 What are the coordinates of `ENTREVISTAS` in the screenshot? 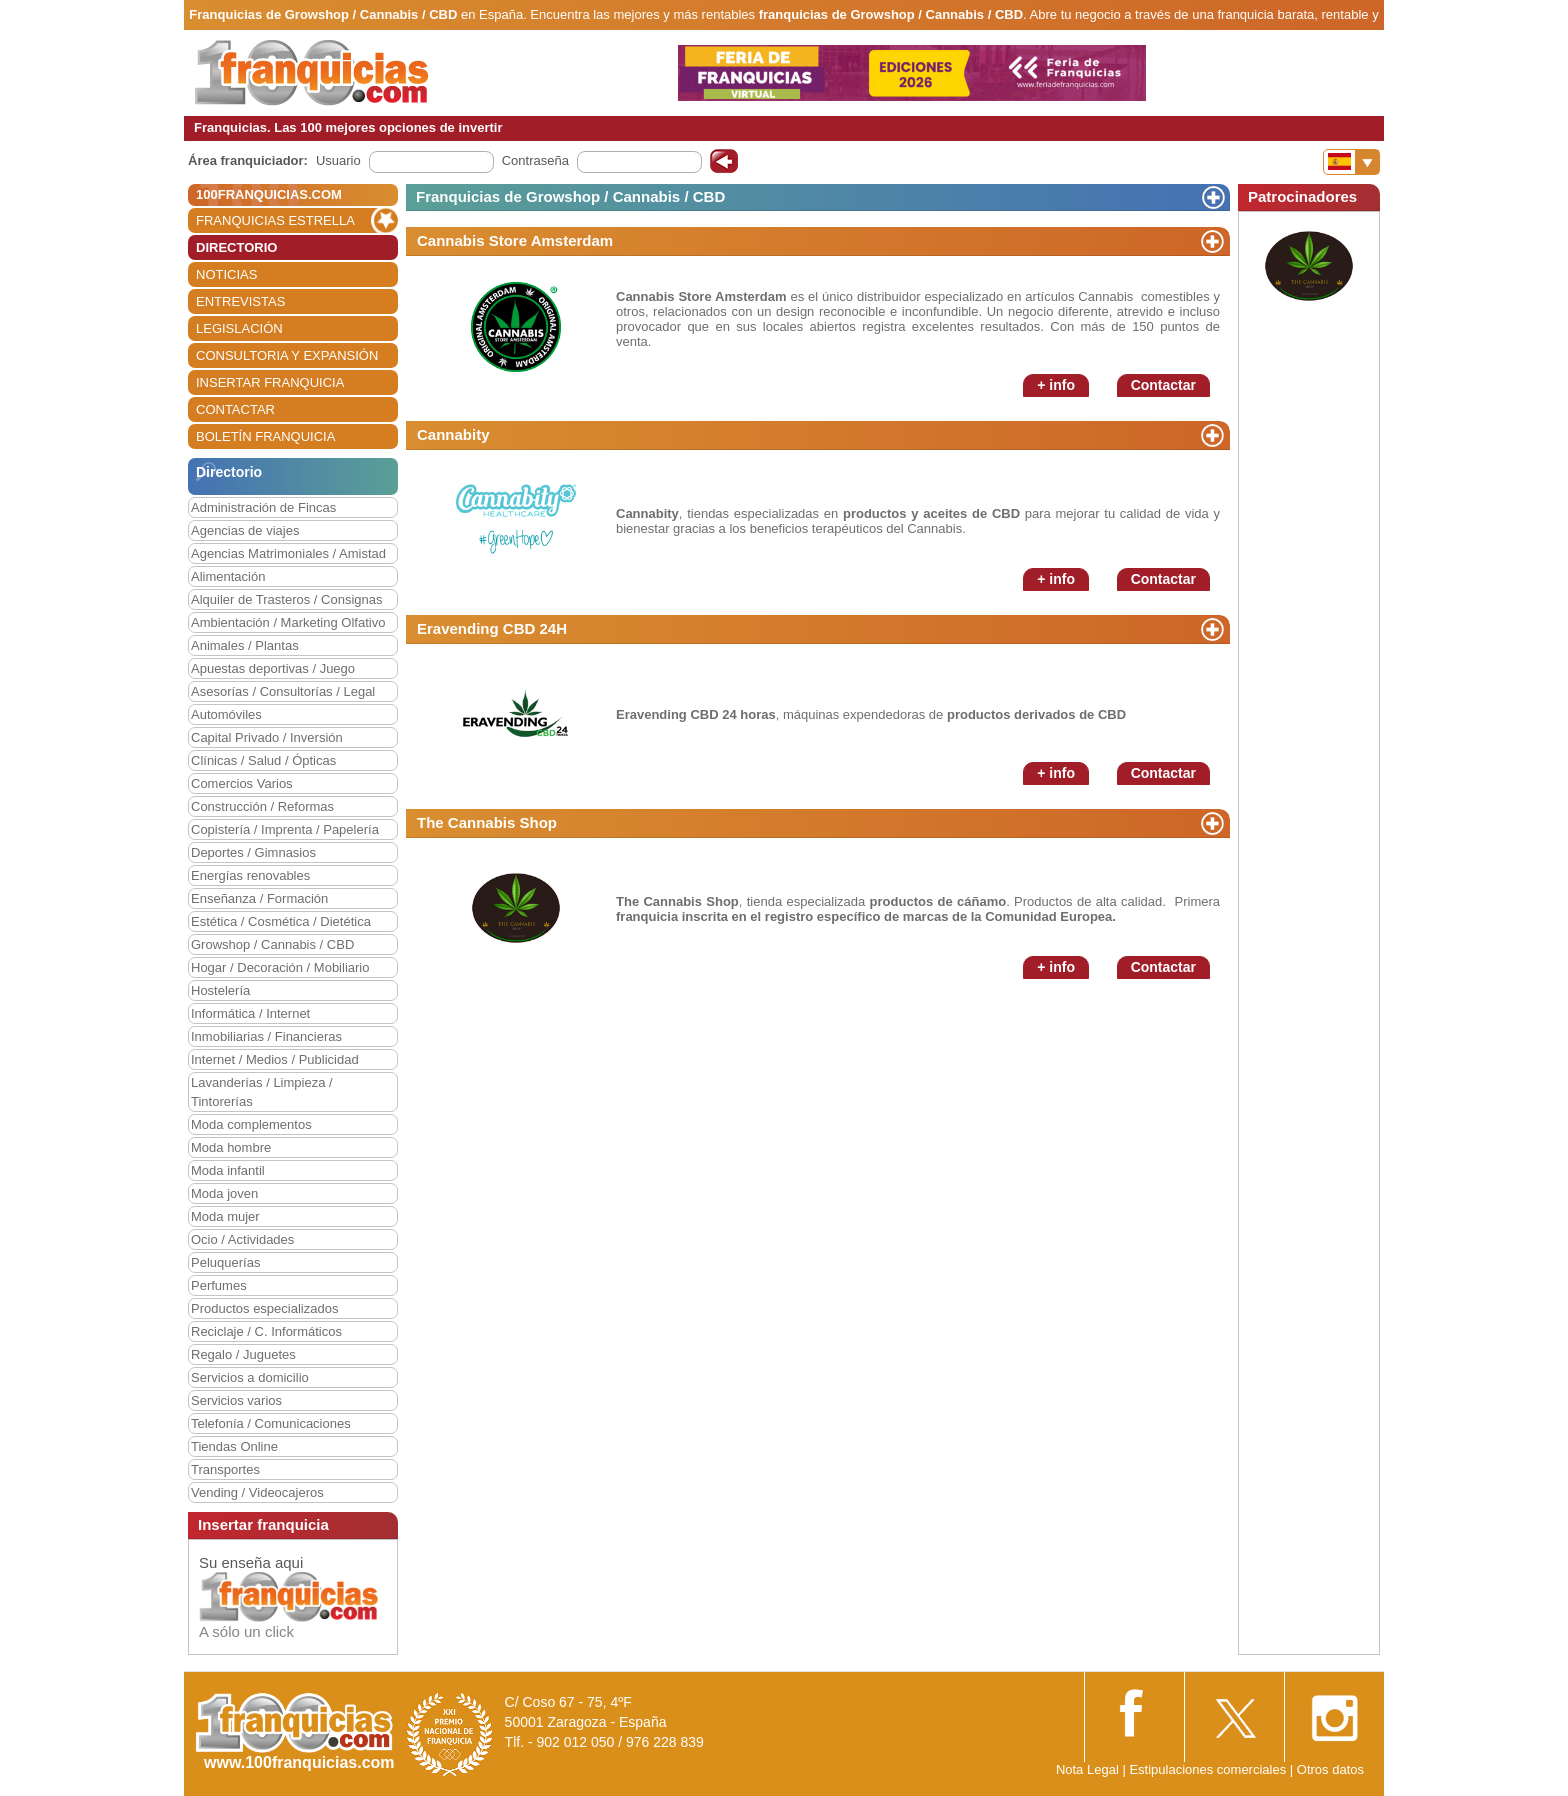 It's located at (240, 301).